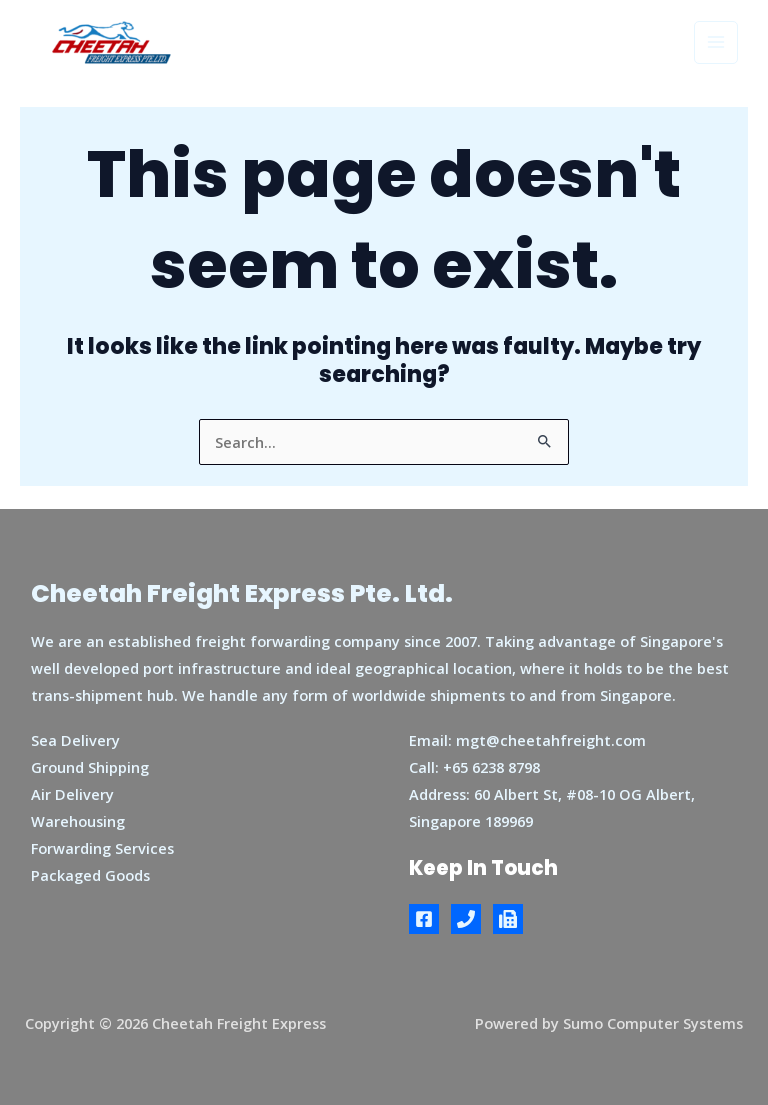 This screenshot has height=1105, width=768. Describe the element at coordinates (508, 919) in the screenshot. I see `[Fax]` at that location.